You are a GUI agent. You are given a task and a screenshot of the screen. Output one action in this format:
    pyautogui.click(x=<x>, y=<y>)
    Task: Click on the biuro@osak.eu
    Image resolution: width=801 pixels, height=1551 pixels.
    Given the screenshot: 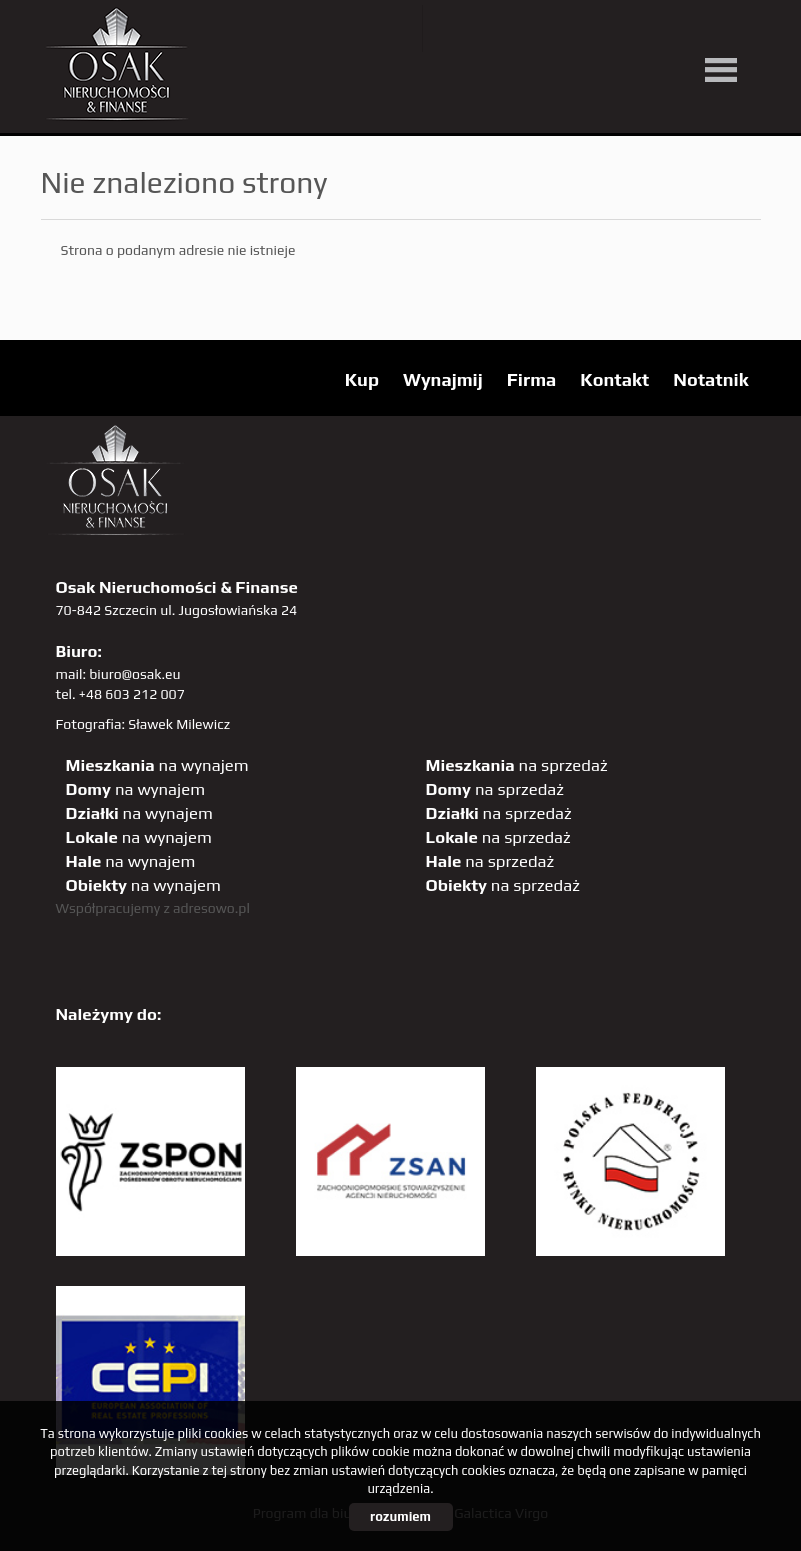 What is the action you would take?
    pyautogui.click(x=134, y=674)
    